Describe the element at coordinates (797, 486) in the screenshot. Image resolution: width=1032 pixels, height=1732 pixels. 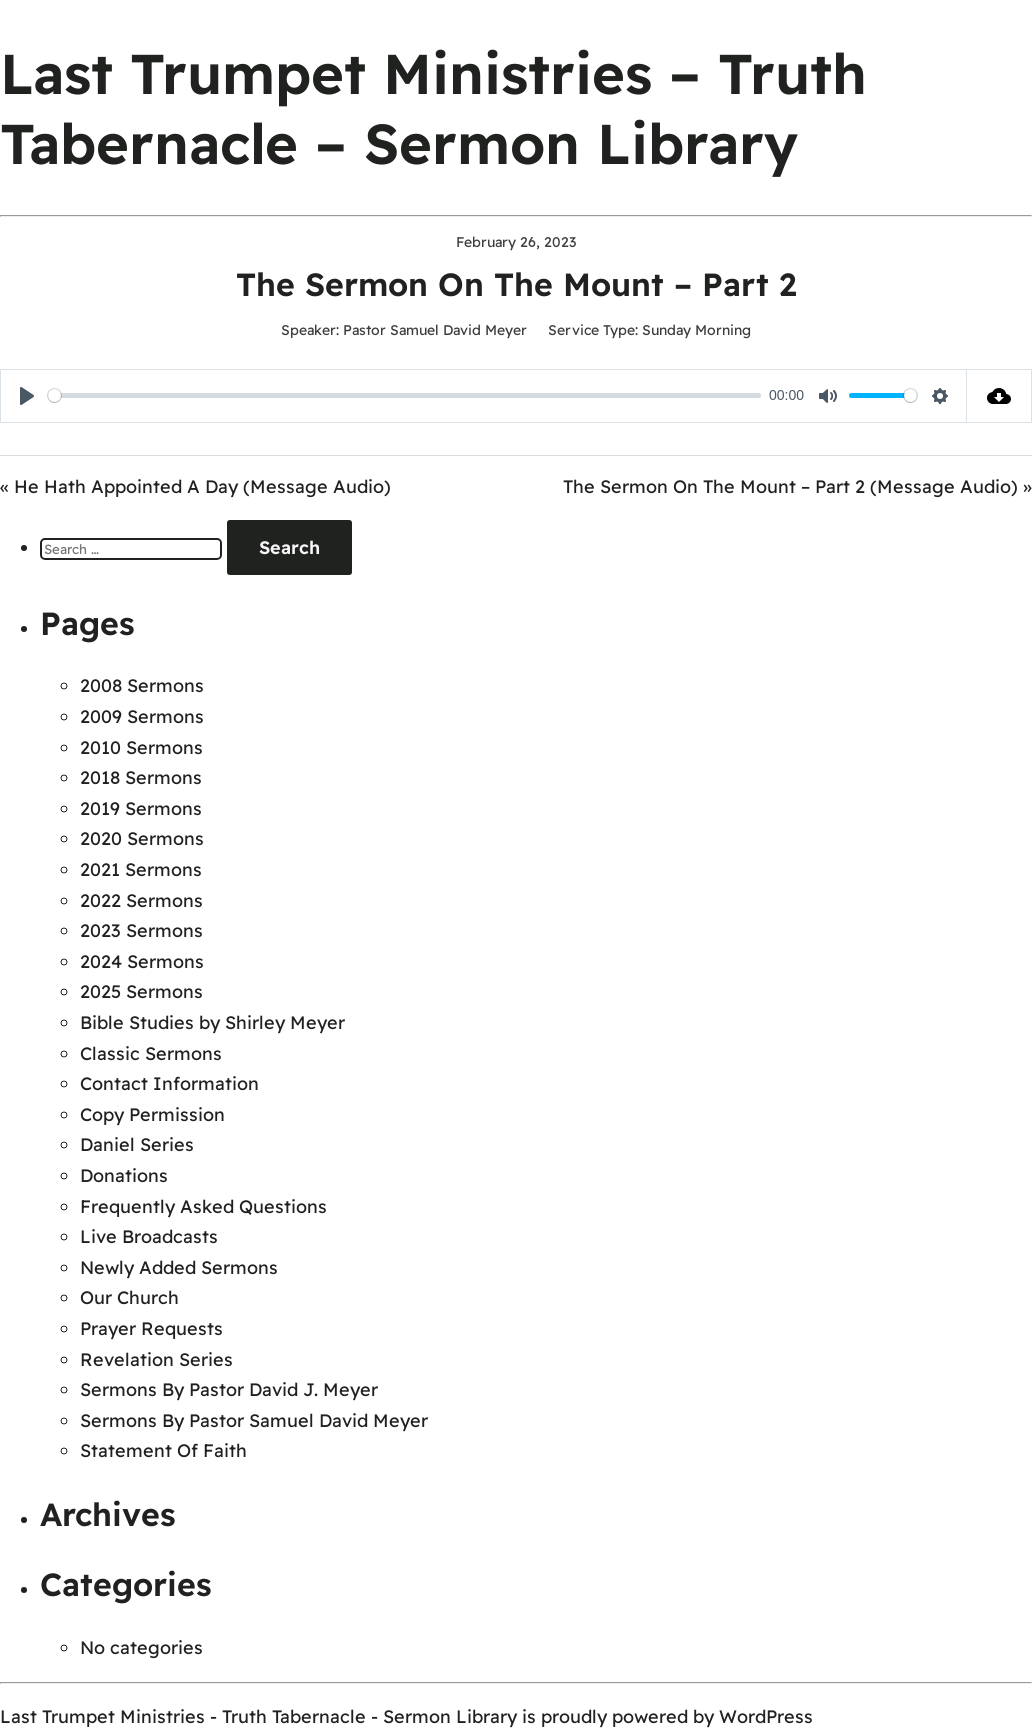
I see `The Sermon On The Mount – Part 2 (Message Audio) »` at that location.